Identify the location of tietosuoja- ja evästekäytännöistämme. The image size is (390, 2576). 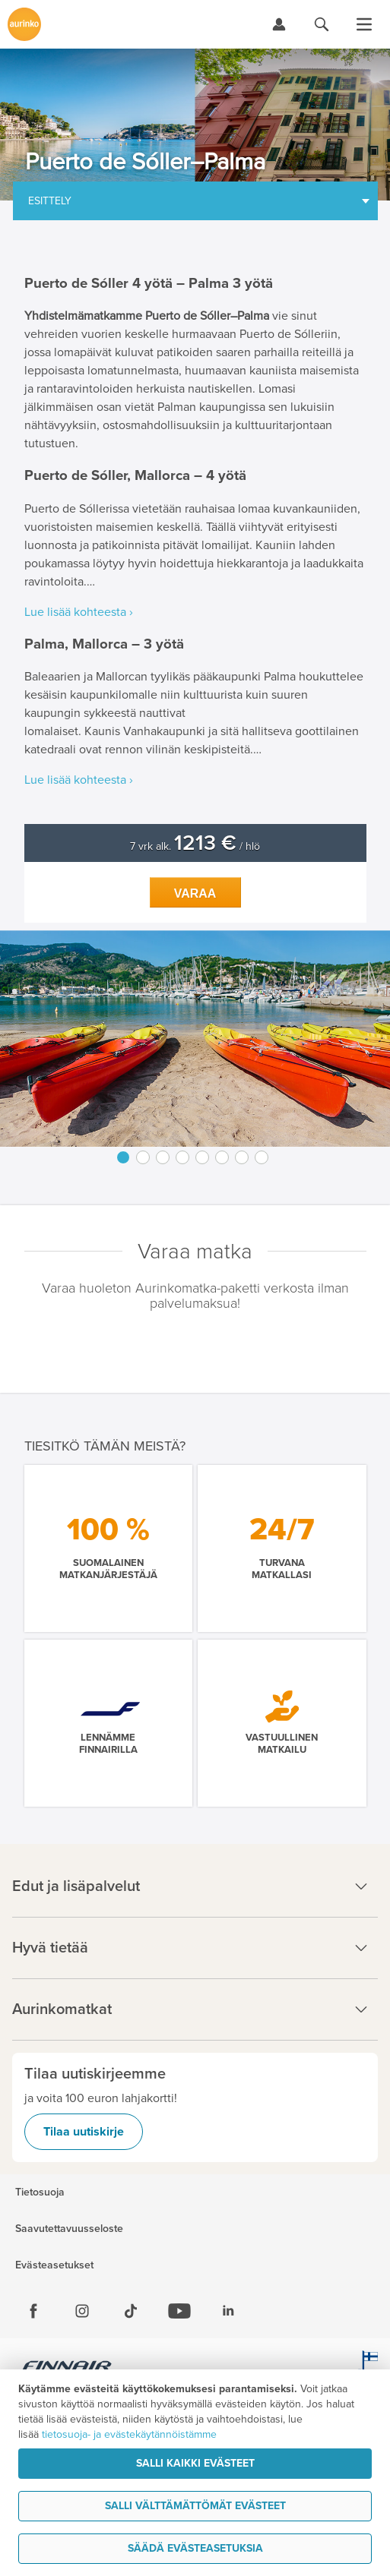
(129, 2434).